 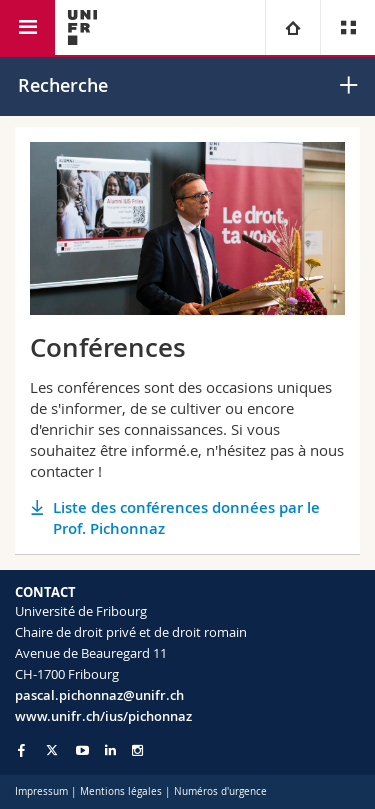 What do you see at coordinates (52, 750) in the screenshot?
I see `[Go to Twitter page of Unifr]` at bounding box center [52, 750].